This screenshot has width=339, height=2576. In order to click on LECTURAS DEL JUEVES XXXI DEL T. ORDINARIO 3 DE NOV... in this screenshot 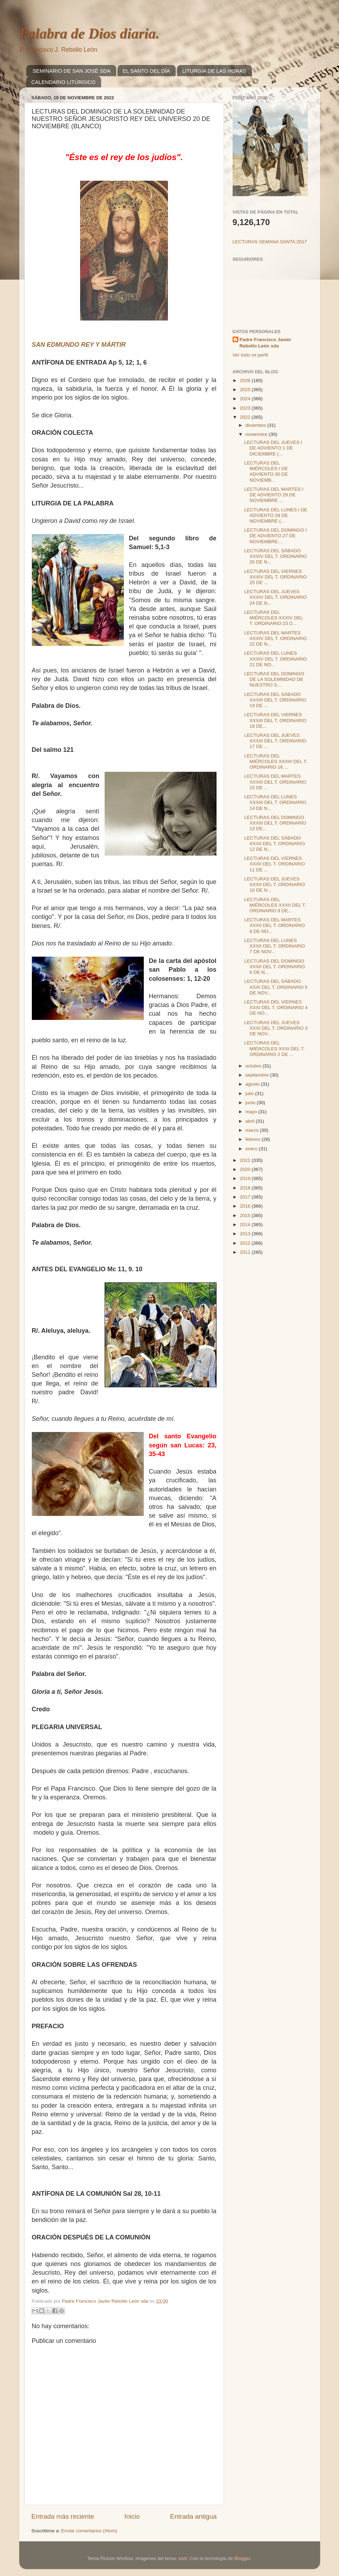, I will do `click(276, 1028)`.